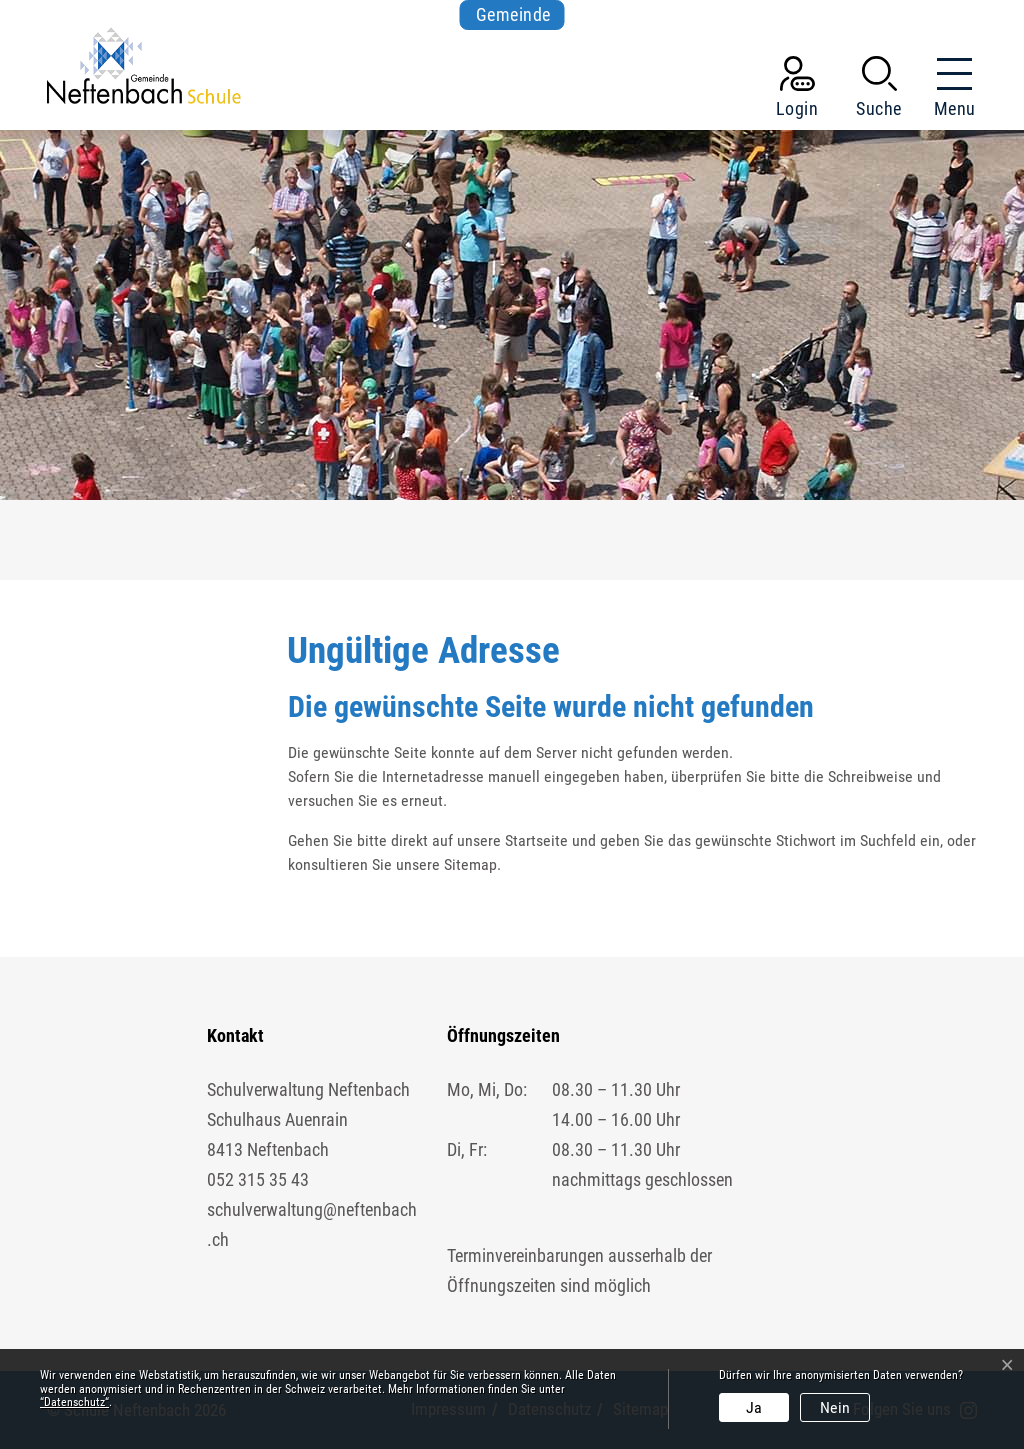  Describe the element at coordinates (754, 1407) in the screenshot. I see `Ja` at that location.